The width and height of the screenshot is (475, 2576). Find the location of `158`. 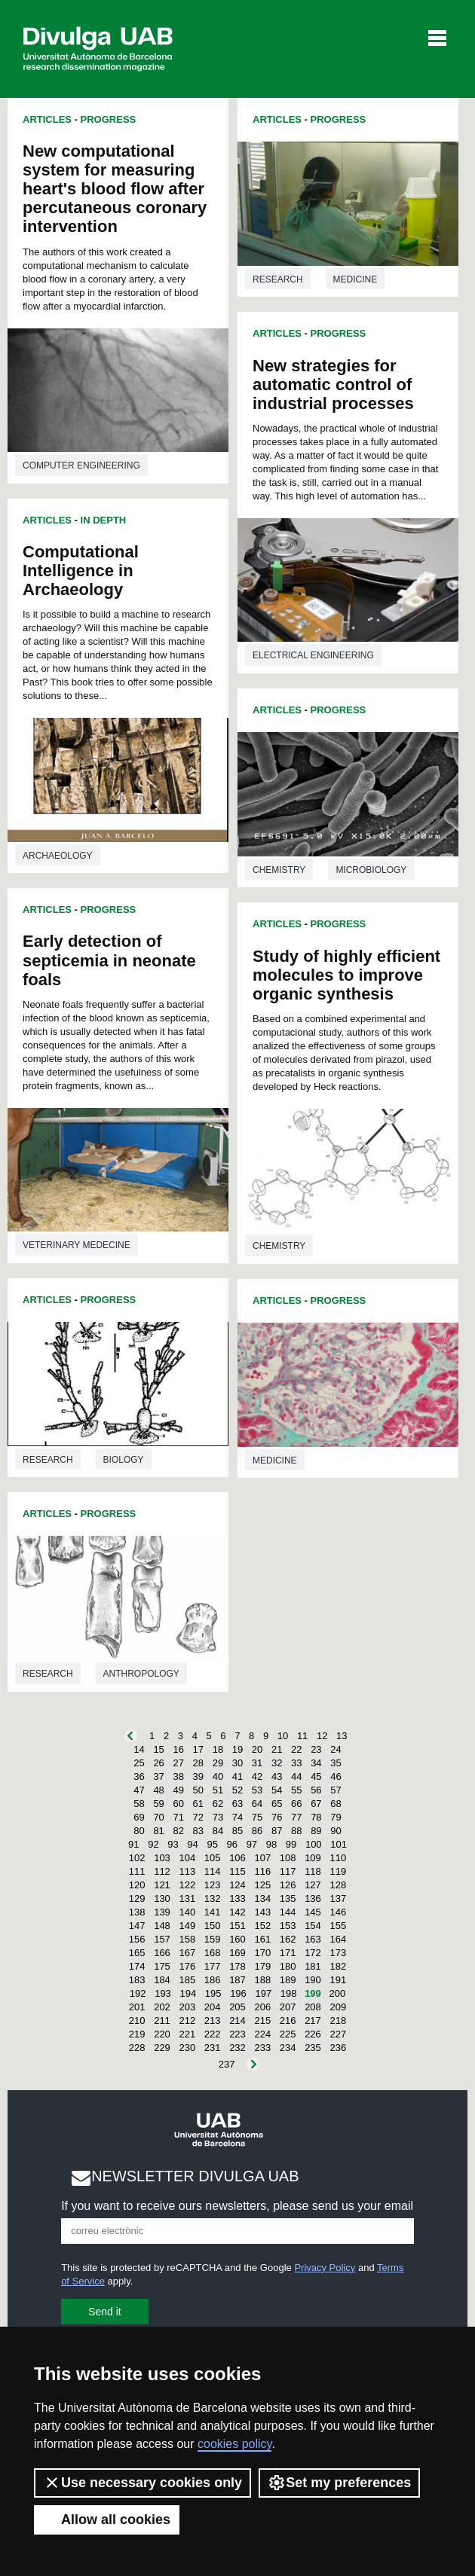

158 is located at coordinates (187, 1939).